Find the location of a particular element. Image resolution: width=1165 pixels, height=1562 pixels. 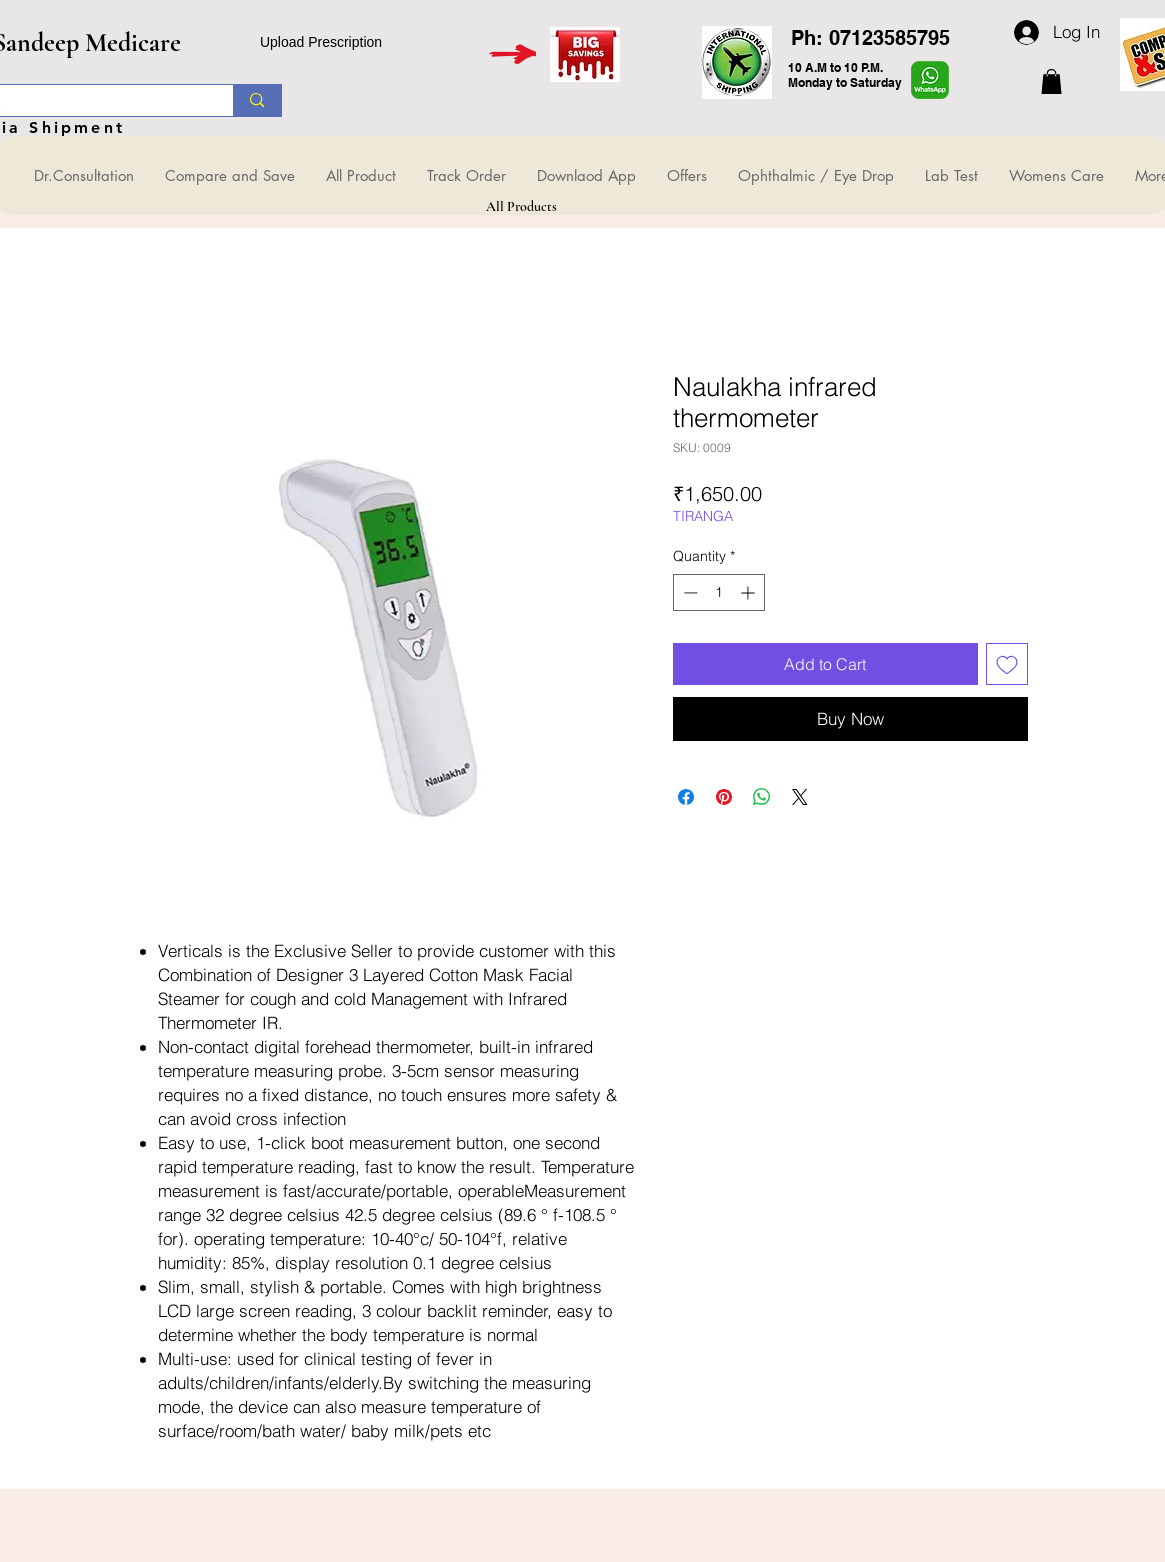

[Add to Wishlist] is located at coordinates (1007, 664).